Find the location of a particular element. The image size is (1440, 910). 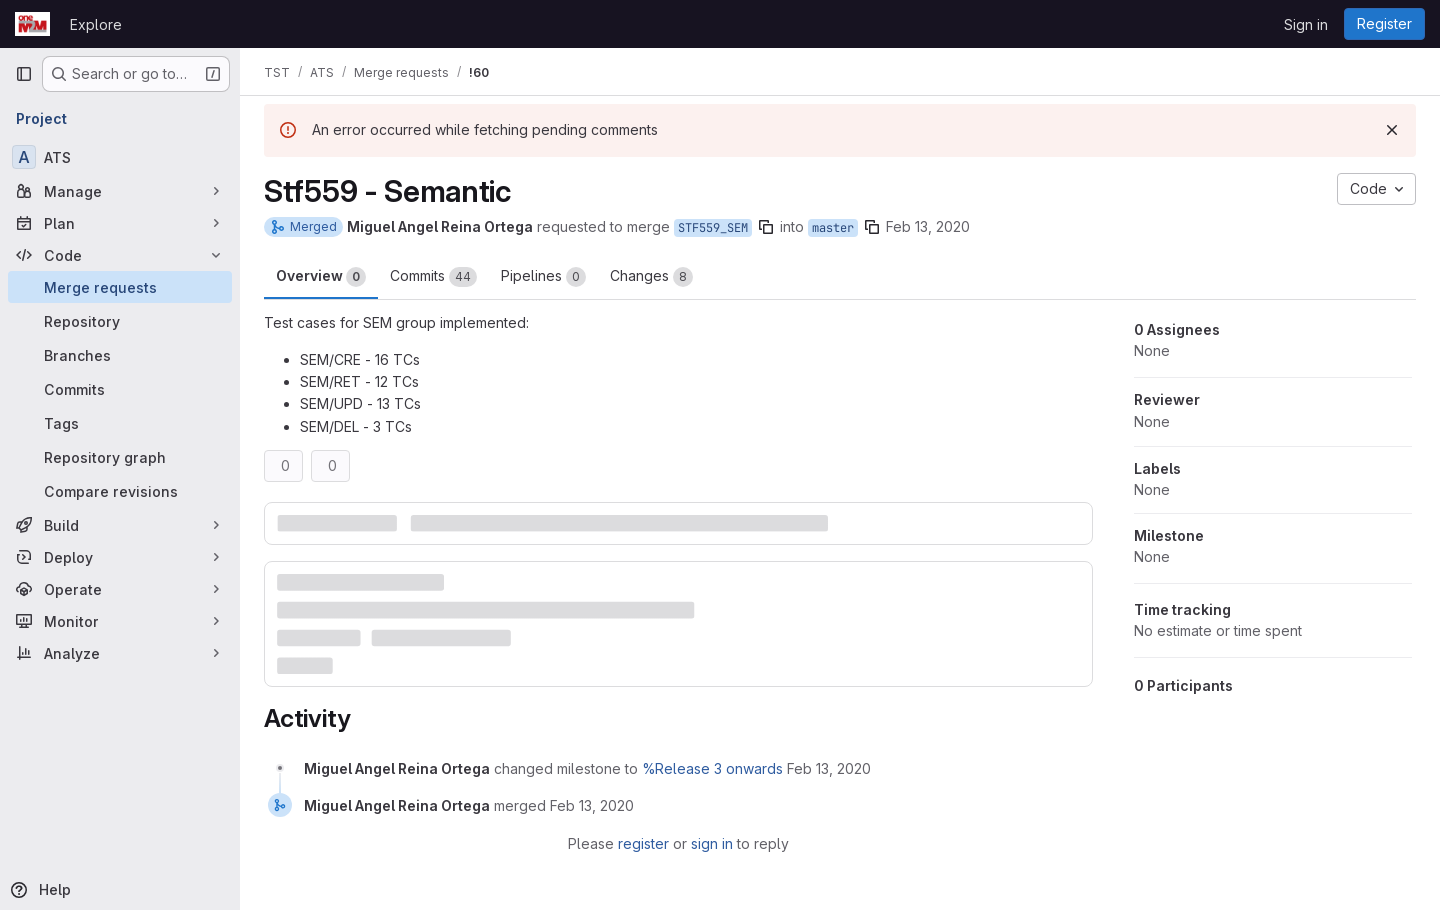

Explore is located at coordinates (96, 24).